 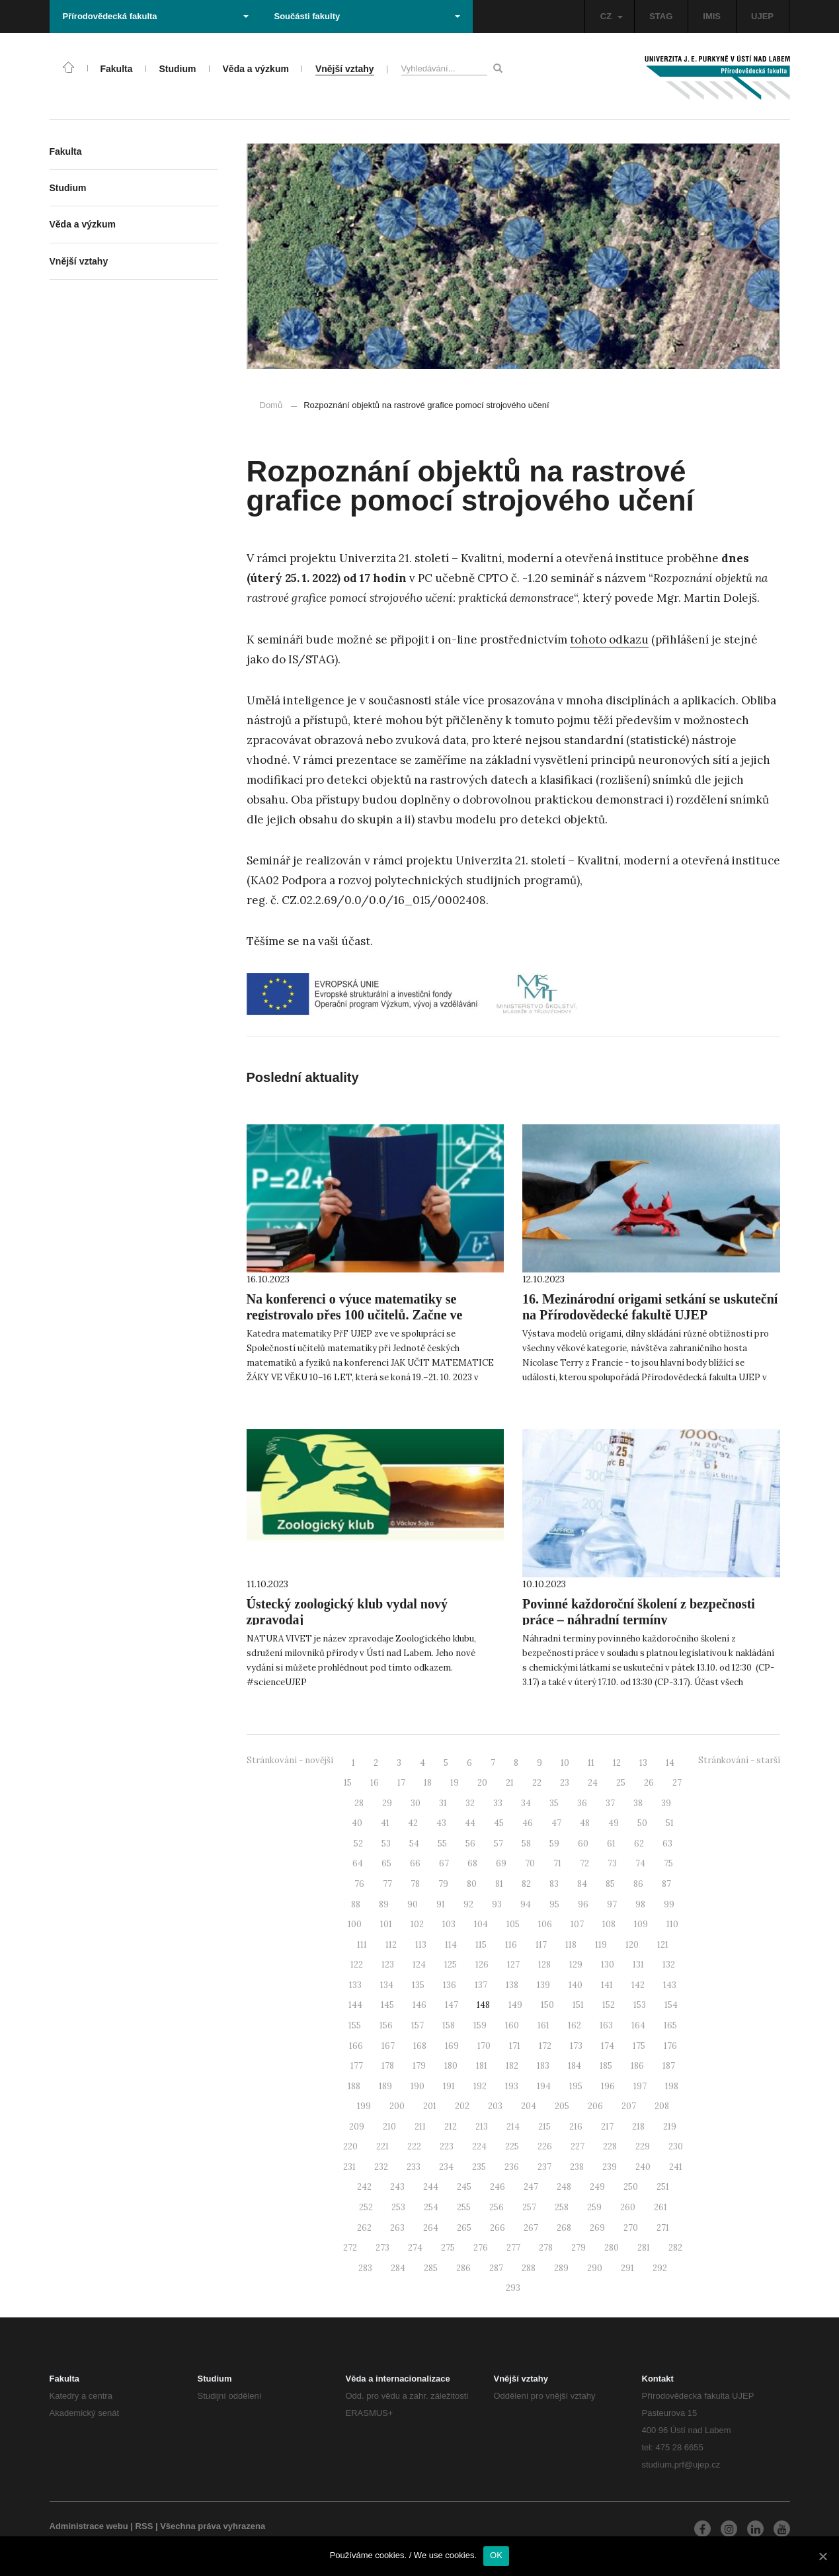 What do you see at coordinates (663, 2227) in the screenshot?
I see `271` at bounding box center [663, 2227].